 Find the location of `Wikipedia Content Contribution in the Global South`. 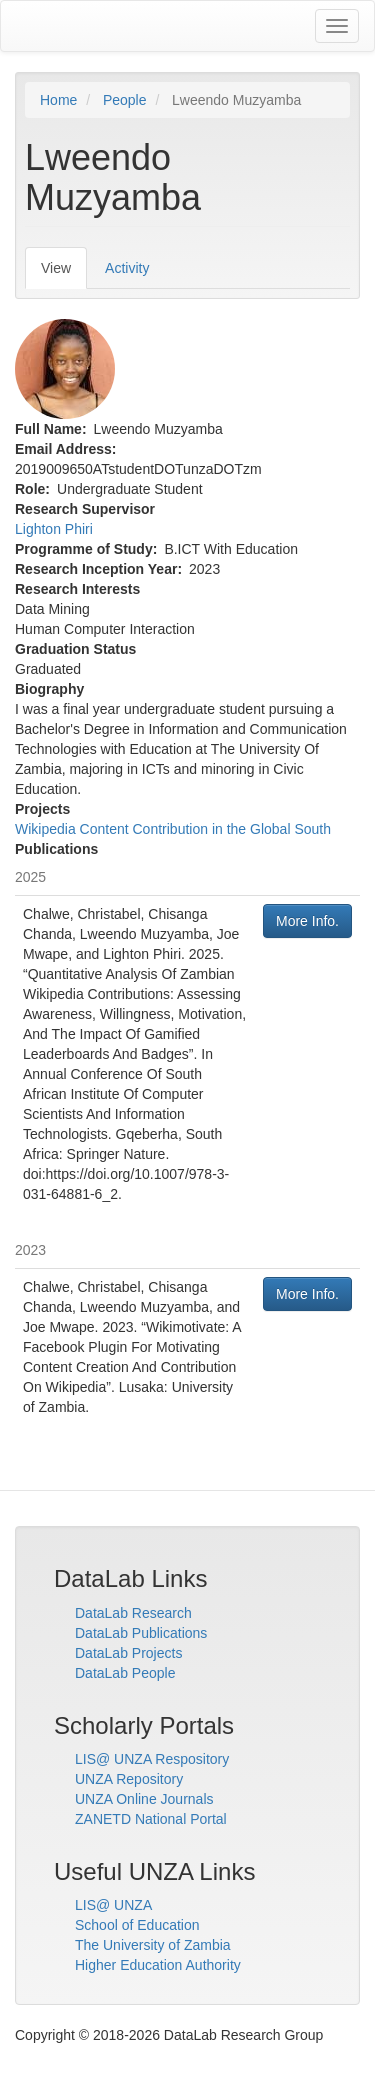

Wikipedia Content Contribution in the Global South is located at coordinates (173, 829).